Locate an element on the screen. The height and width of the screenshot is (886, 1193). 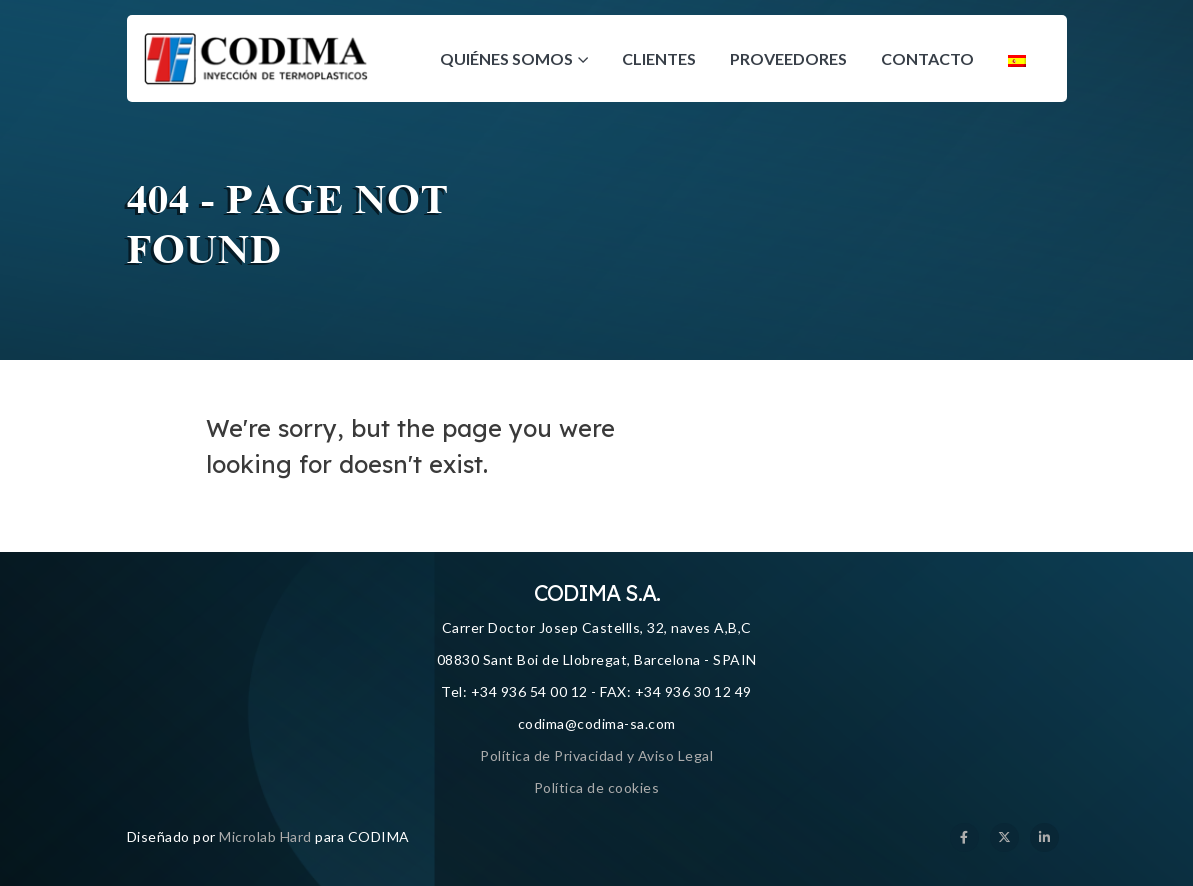
Contacto is located at coordinates (927, 58).